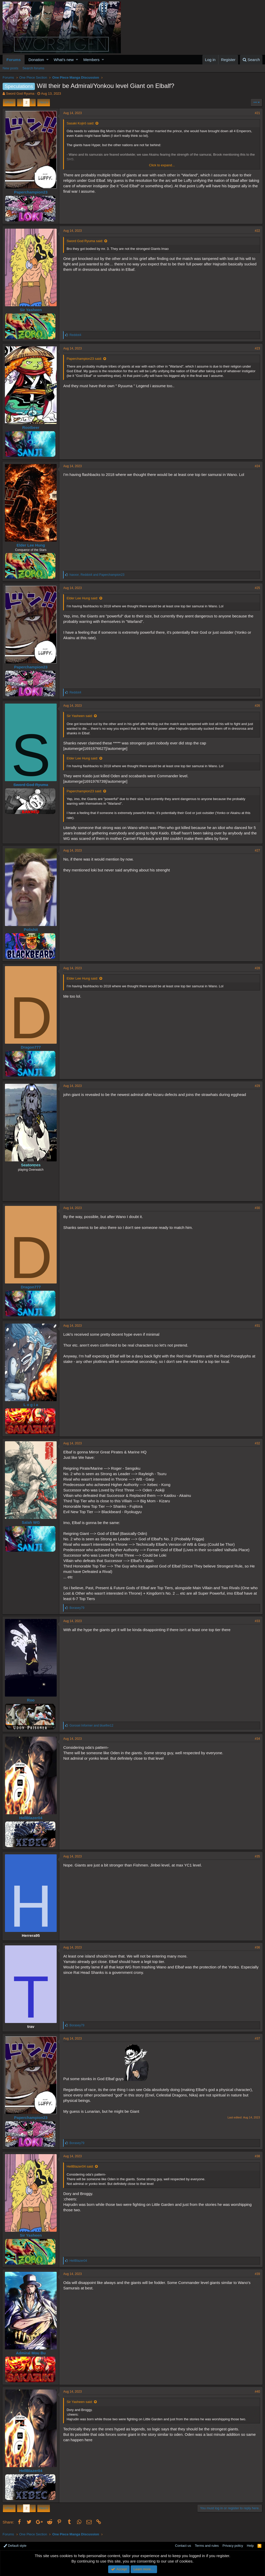 Image resolution: width=265 pixels, height=2576 pixels. Describe the element at coordinates (31, 1047) in the screenshot. I see `Dragon777` at that location.